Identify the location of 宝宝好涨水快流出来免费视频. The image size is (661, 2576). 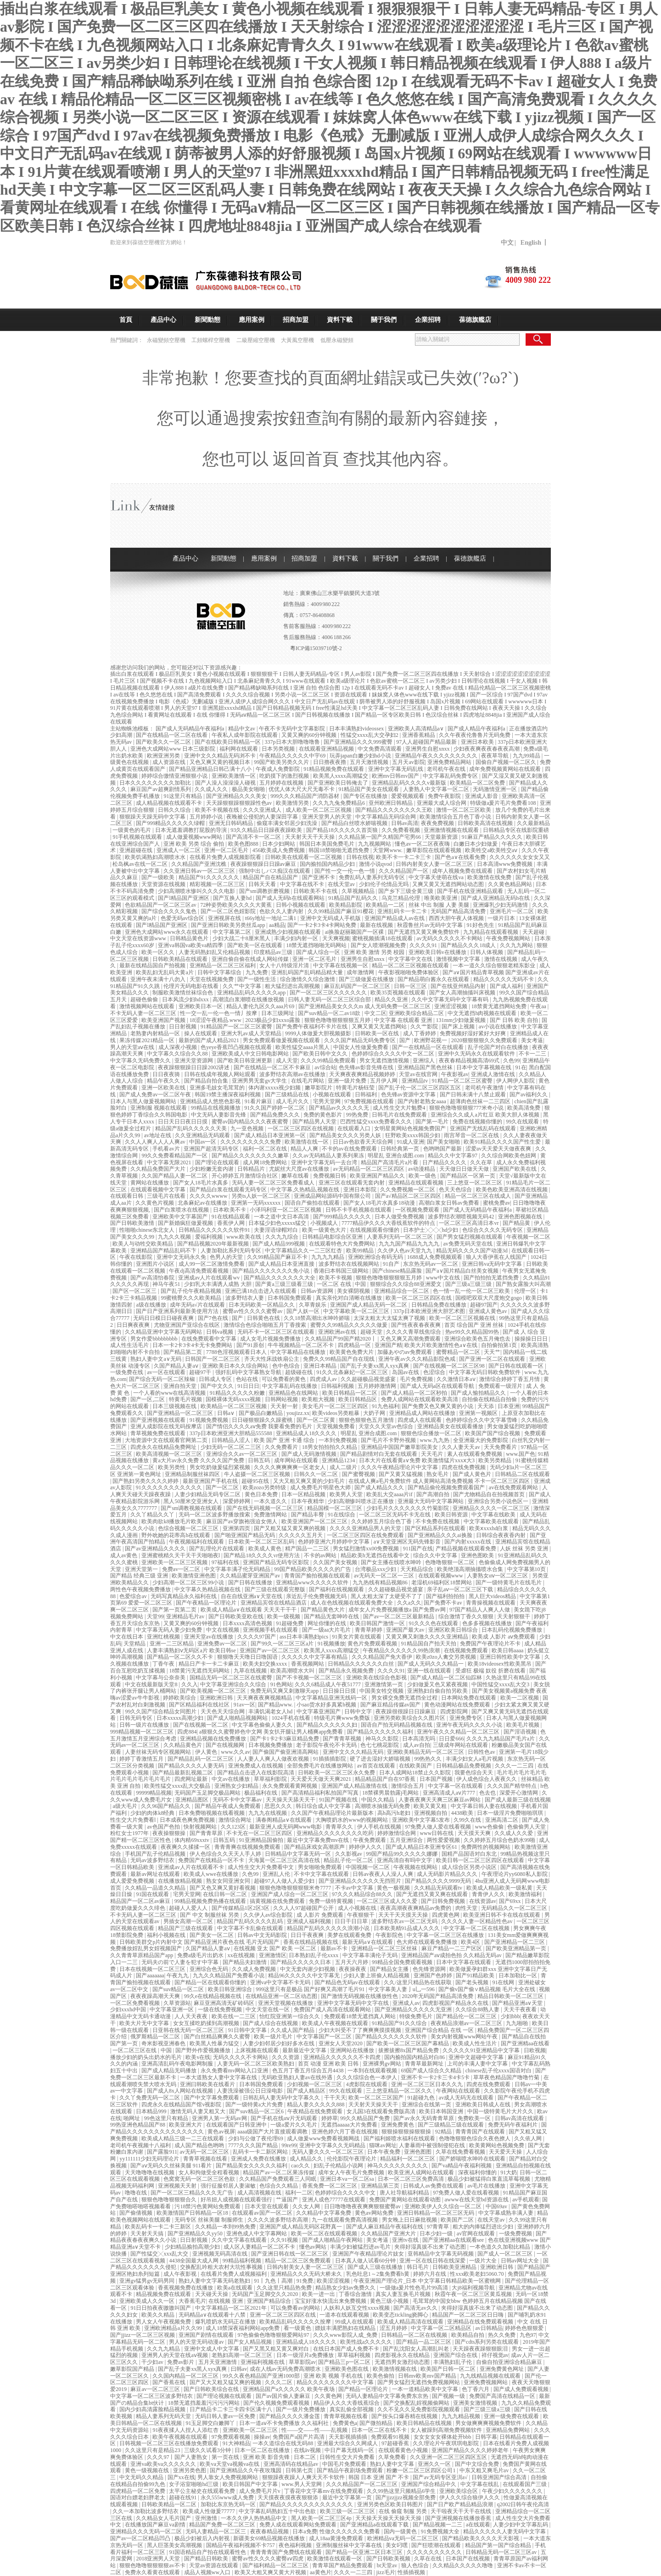
(331, 2301).